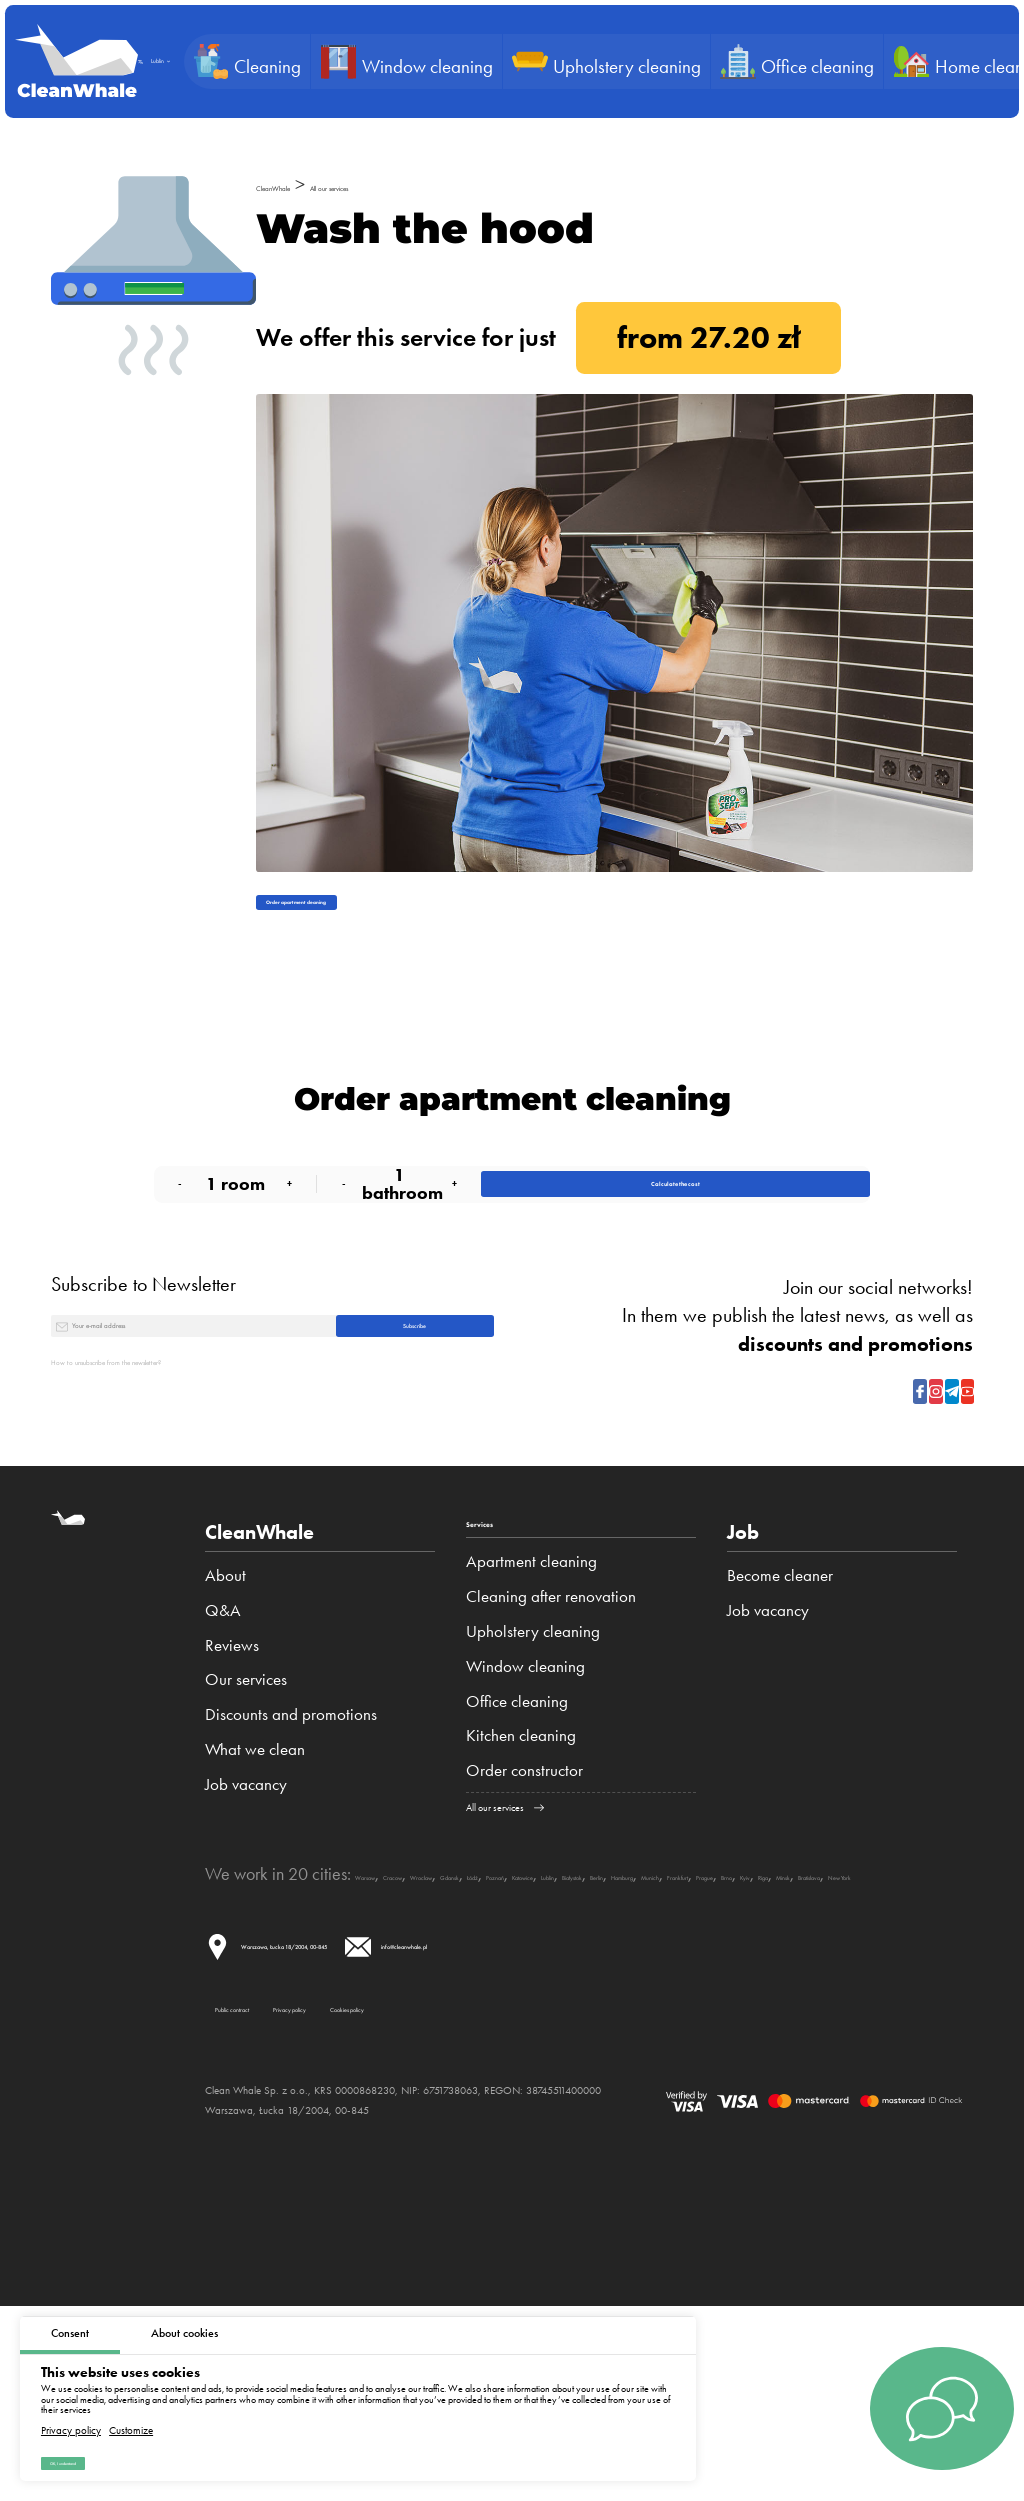 The width and height of the screenshot is (1024, 2501). What do you see at coordinates (131, 2412) in the screenshot?
I see `Customize` at bounding box center [131, 2412].